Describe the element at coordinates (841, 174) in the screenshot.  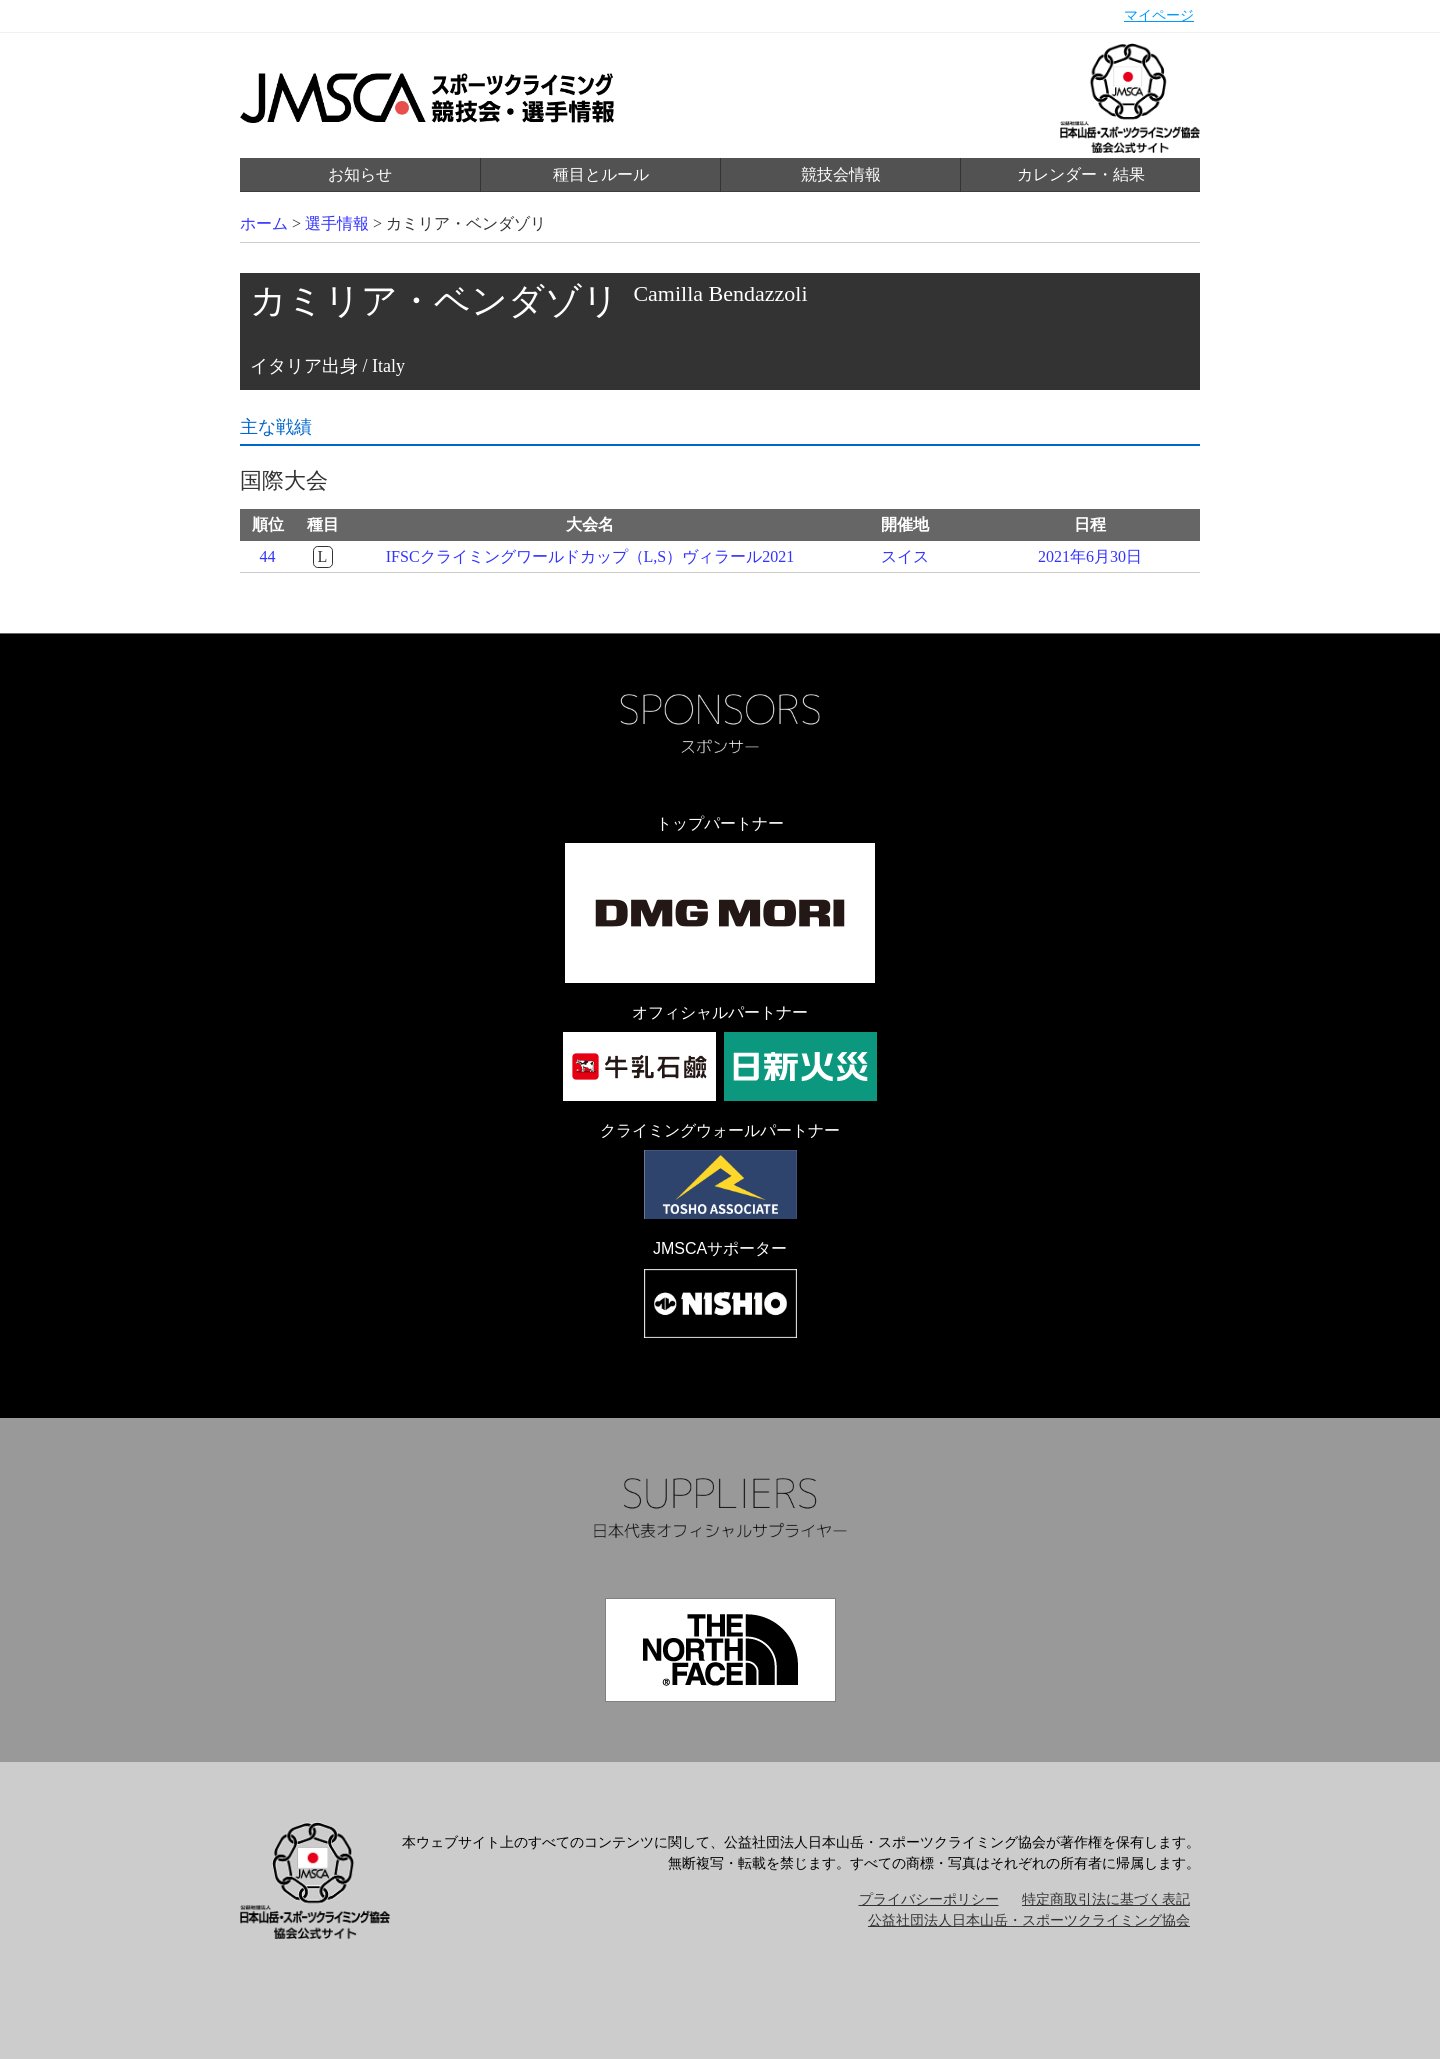
I see `競技会情報` at that location.